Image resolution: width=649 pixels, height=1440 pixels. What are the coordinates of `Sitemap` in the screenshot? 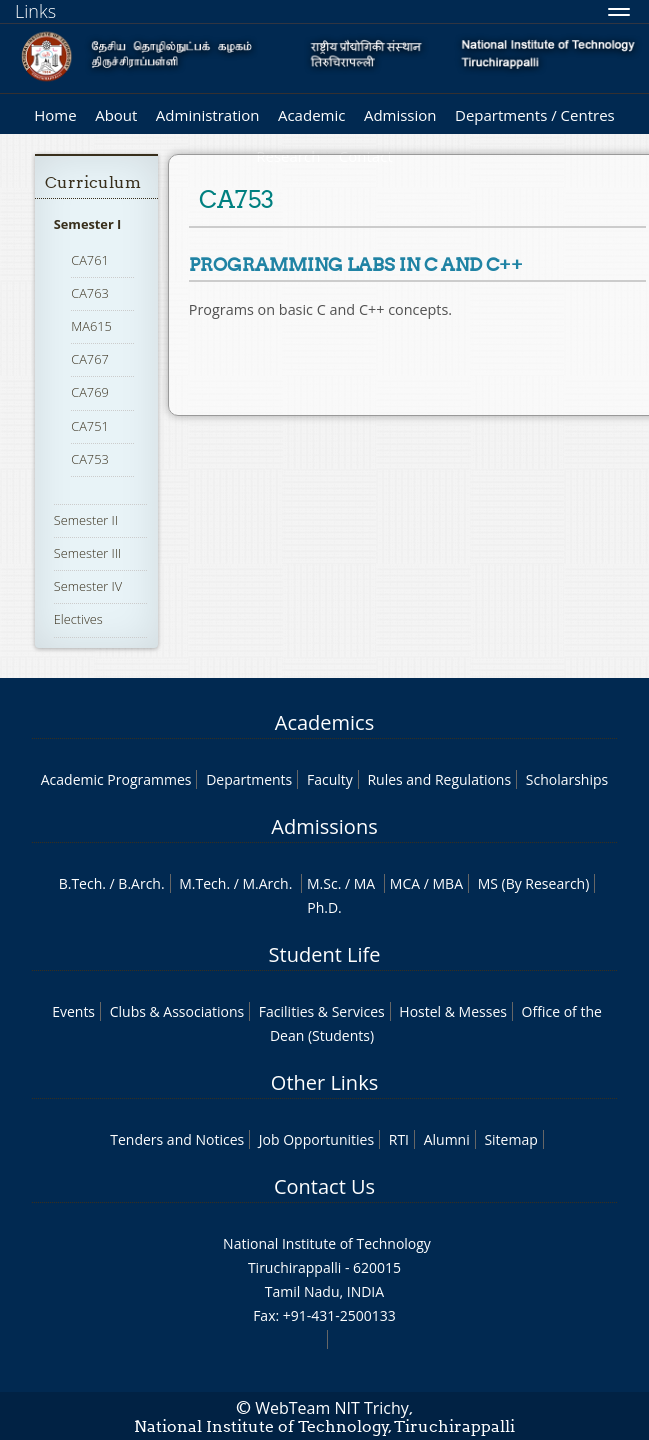 It's located at (510, 1139).